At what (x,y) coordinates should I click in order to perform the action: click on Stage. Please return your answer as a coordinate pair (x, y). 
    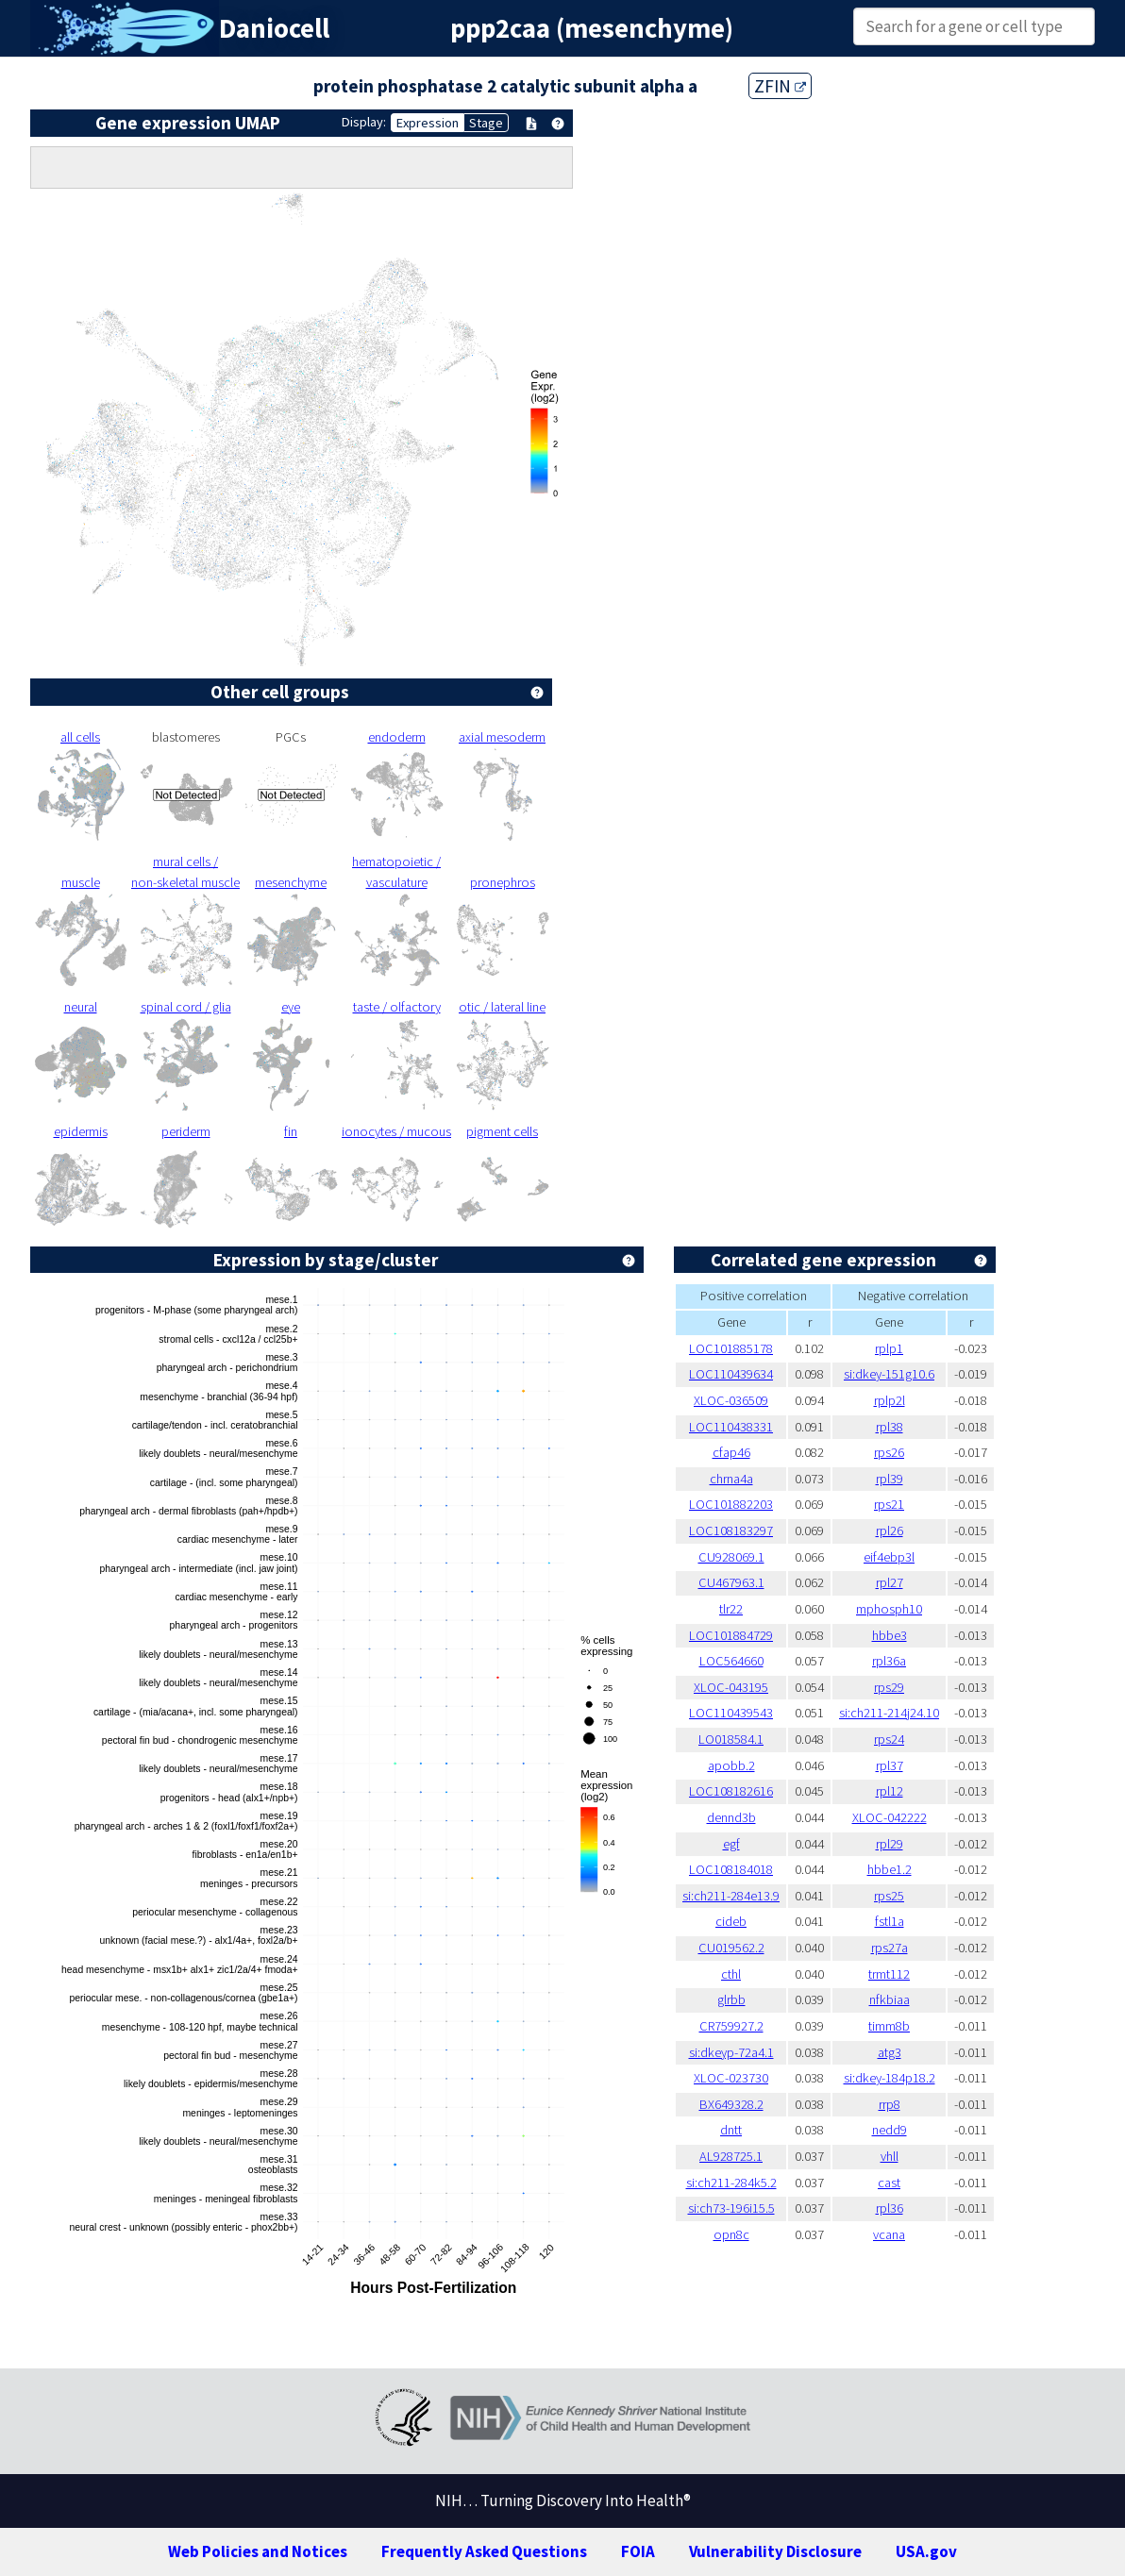
    Looking at the image, I should click on (486, 122).